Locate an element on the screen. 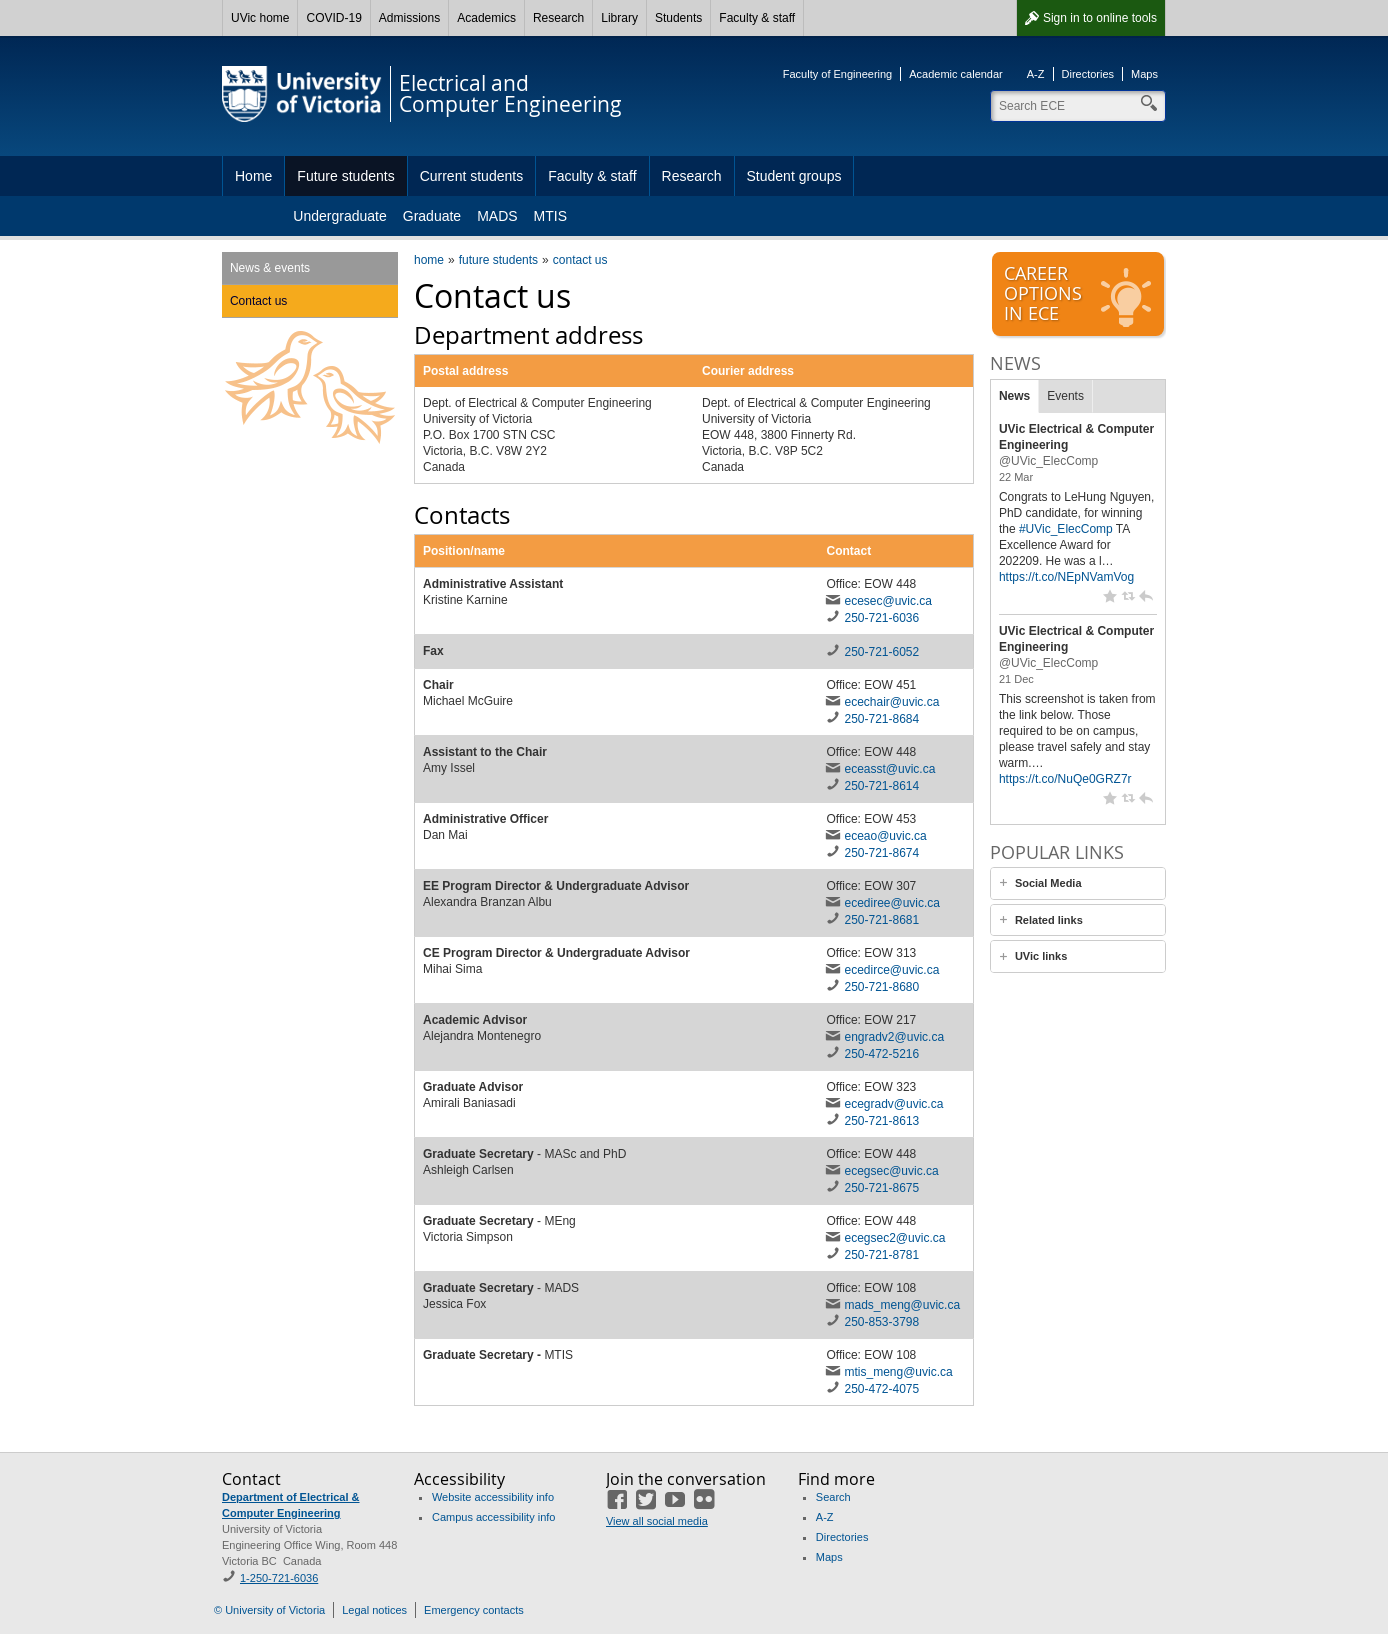  Library is located at coordinates (619, 18).